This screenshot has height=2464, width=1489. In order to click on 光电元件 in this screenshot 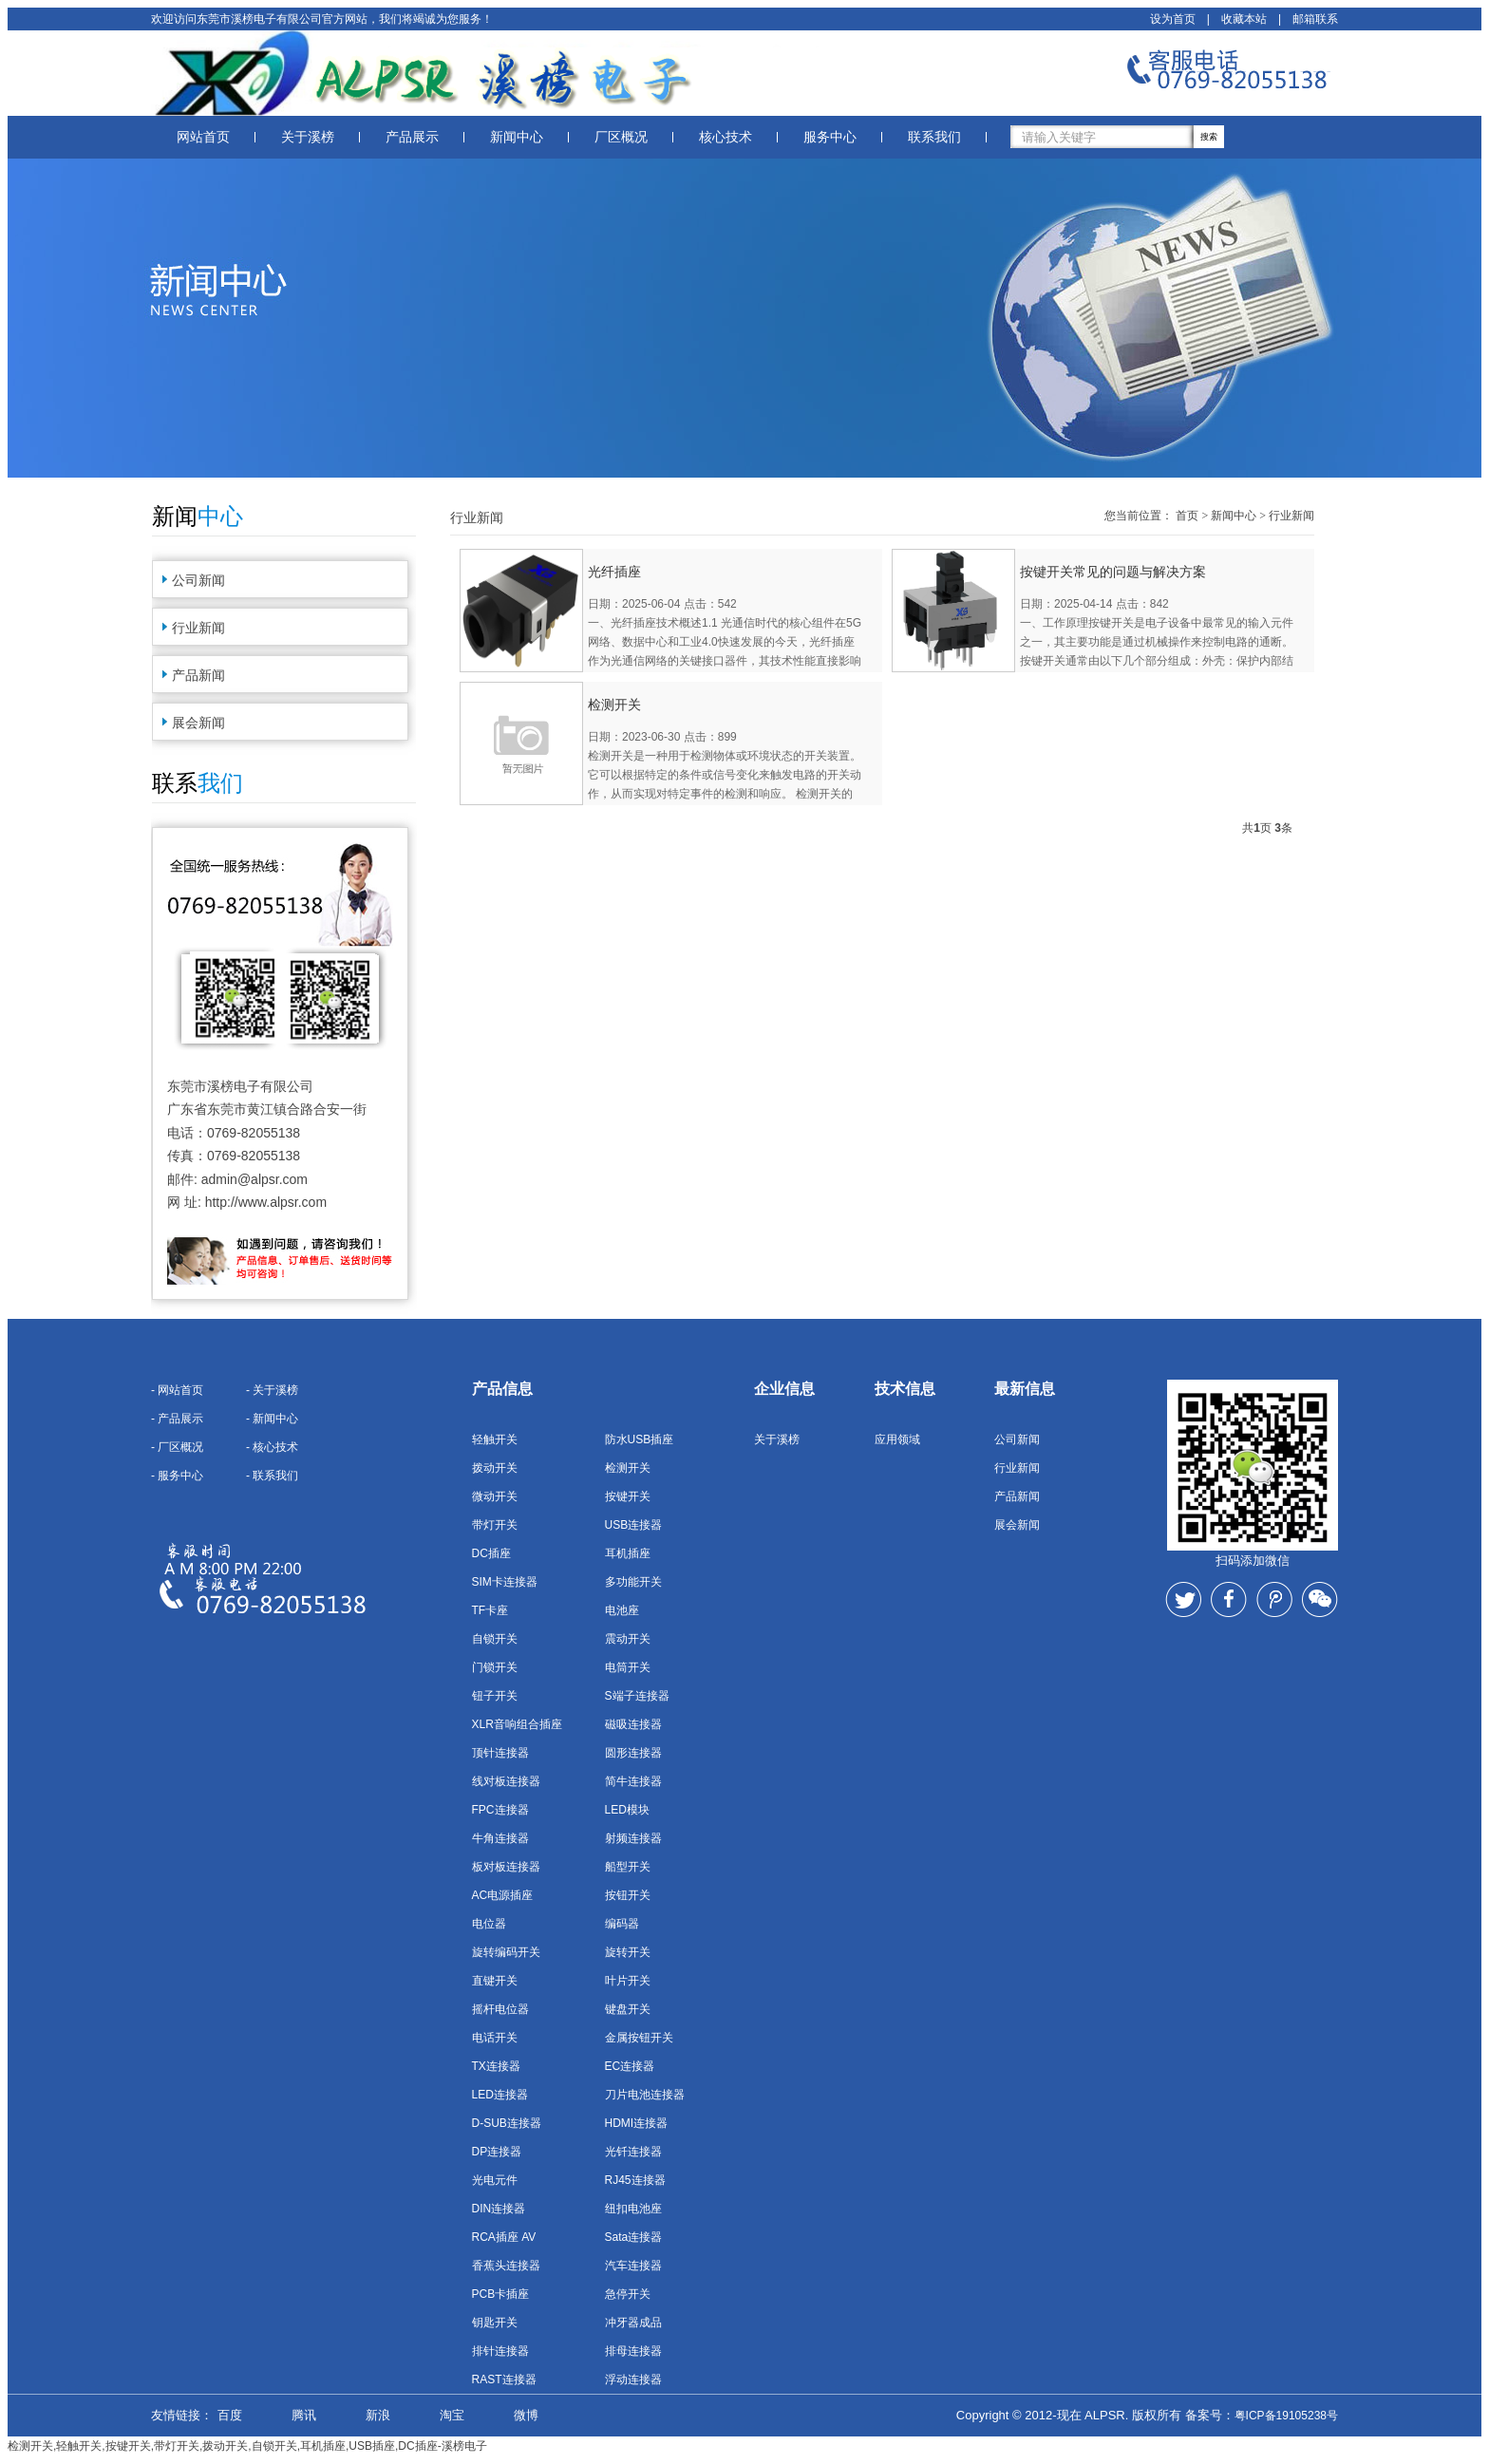, I will do `click(495, 2180)`.